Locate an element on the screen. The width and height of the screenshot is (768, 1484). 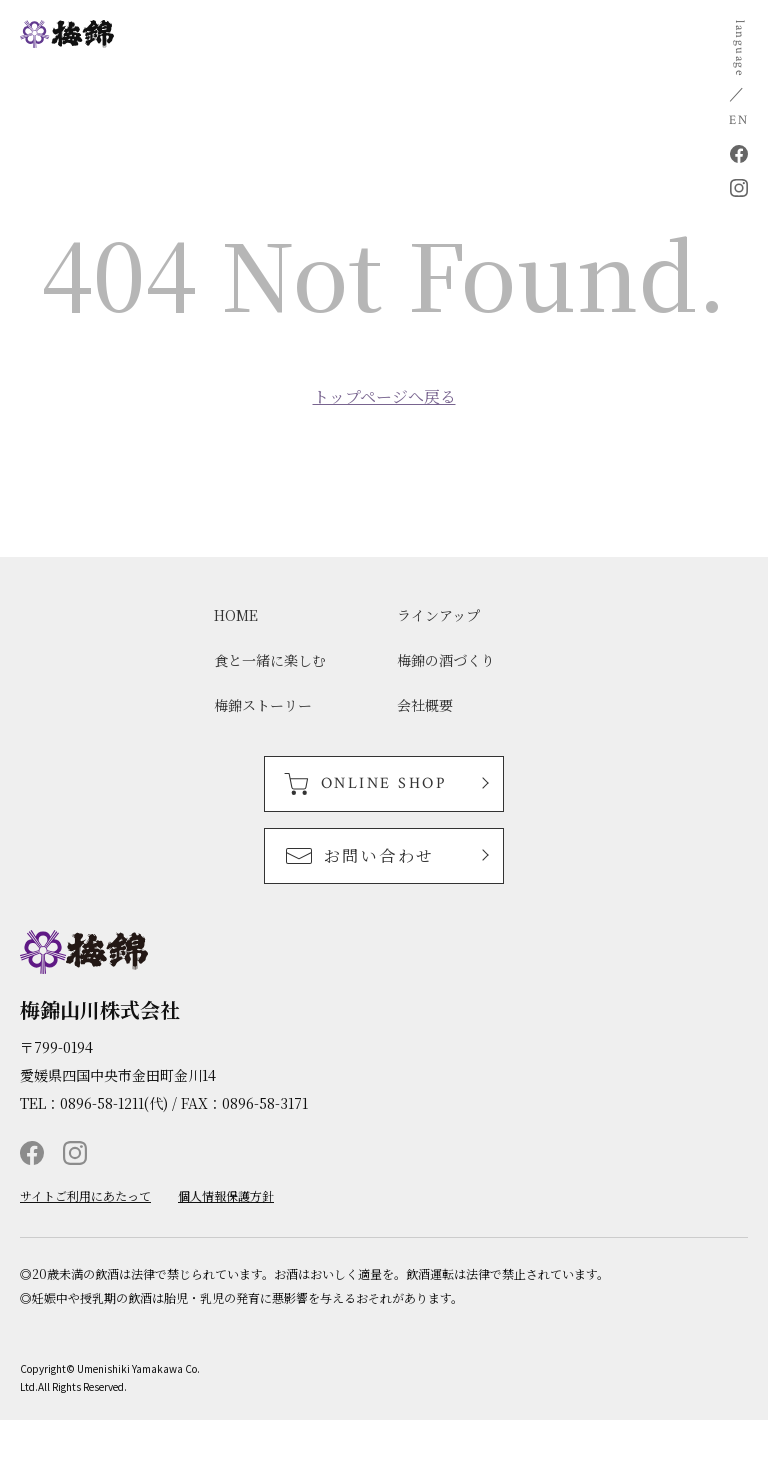
EN is located at coordinates (738, 120).